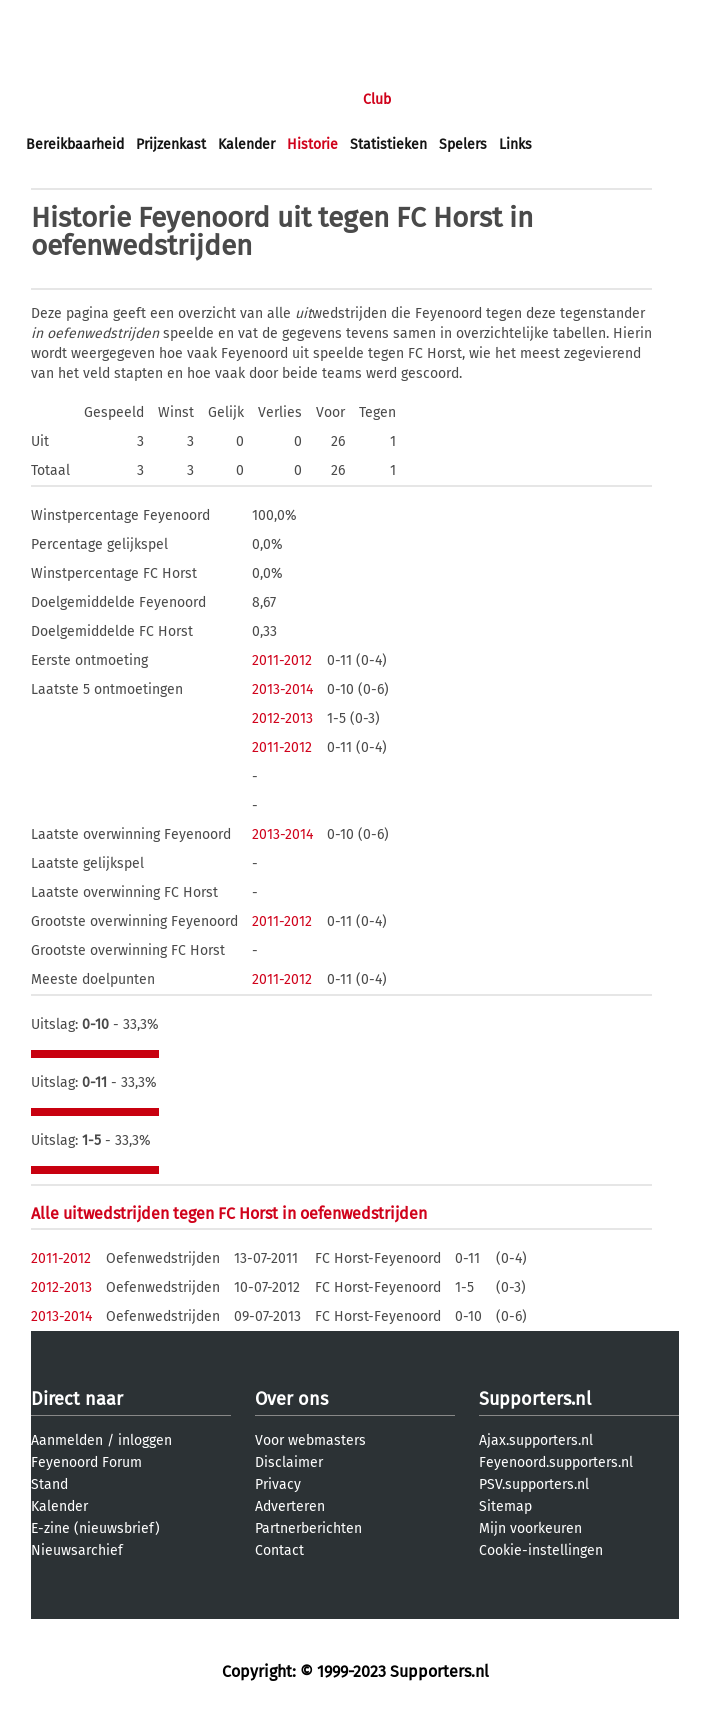 Image resolution: width=709 pixels, height=1724 pixels. I want to click on Nieuwsarchief, so click(77, 1550).